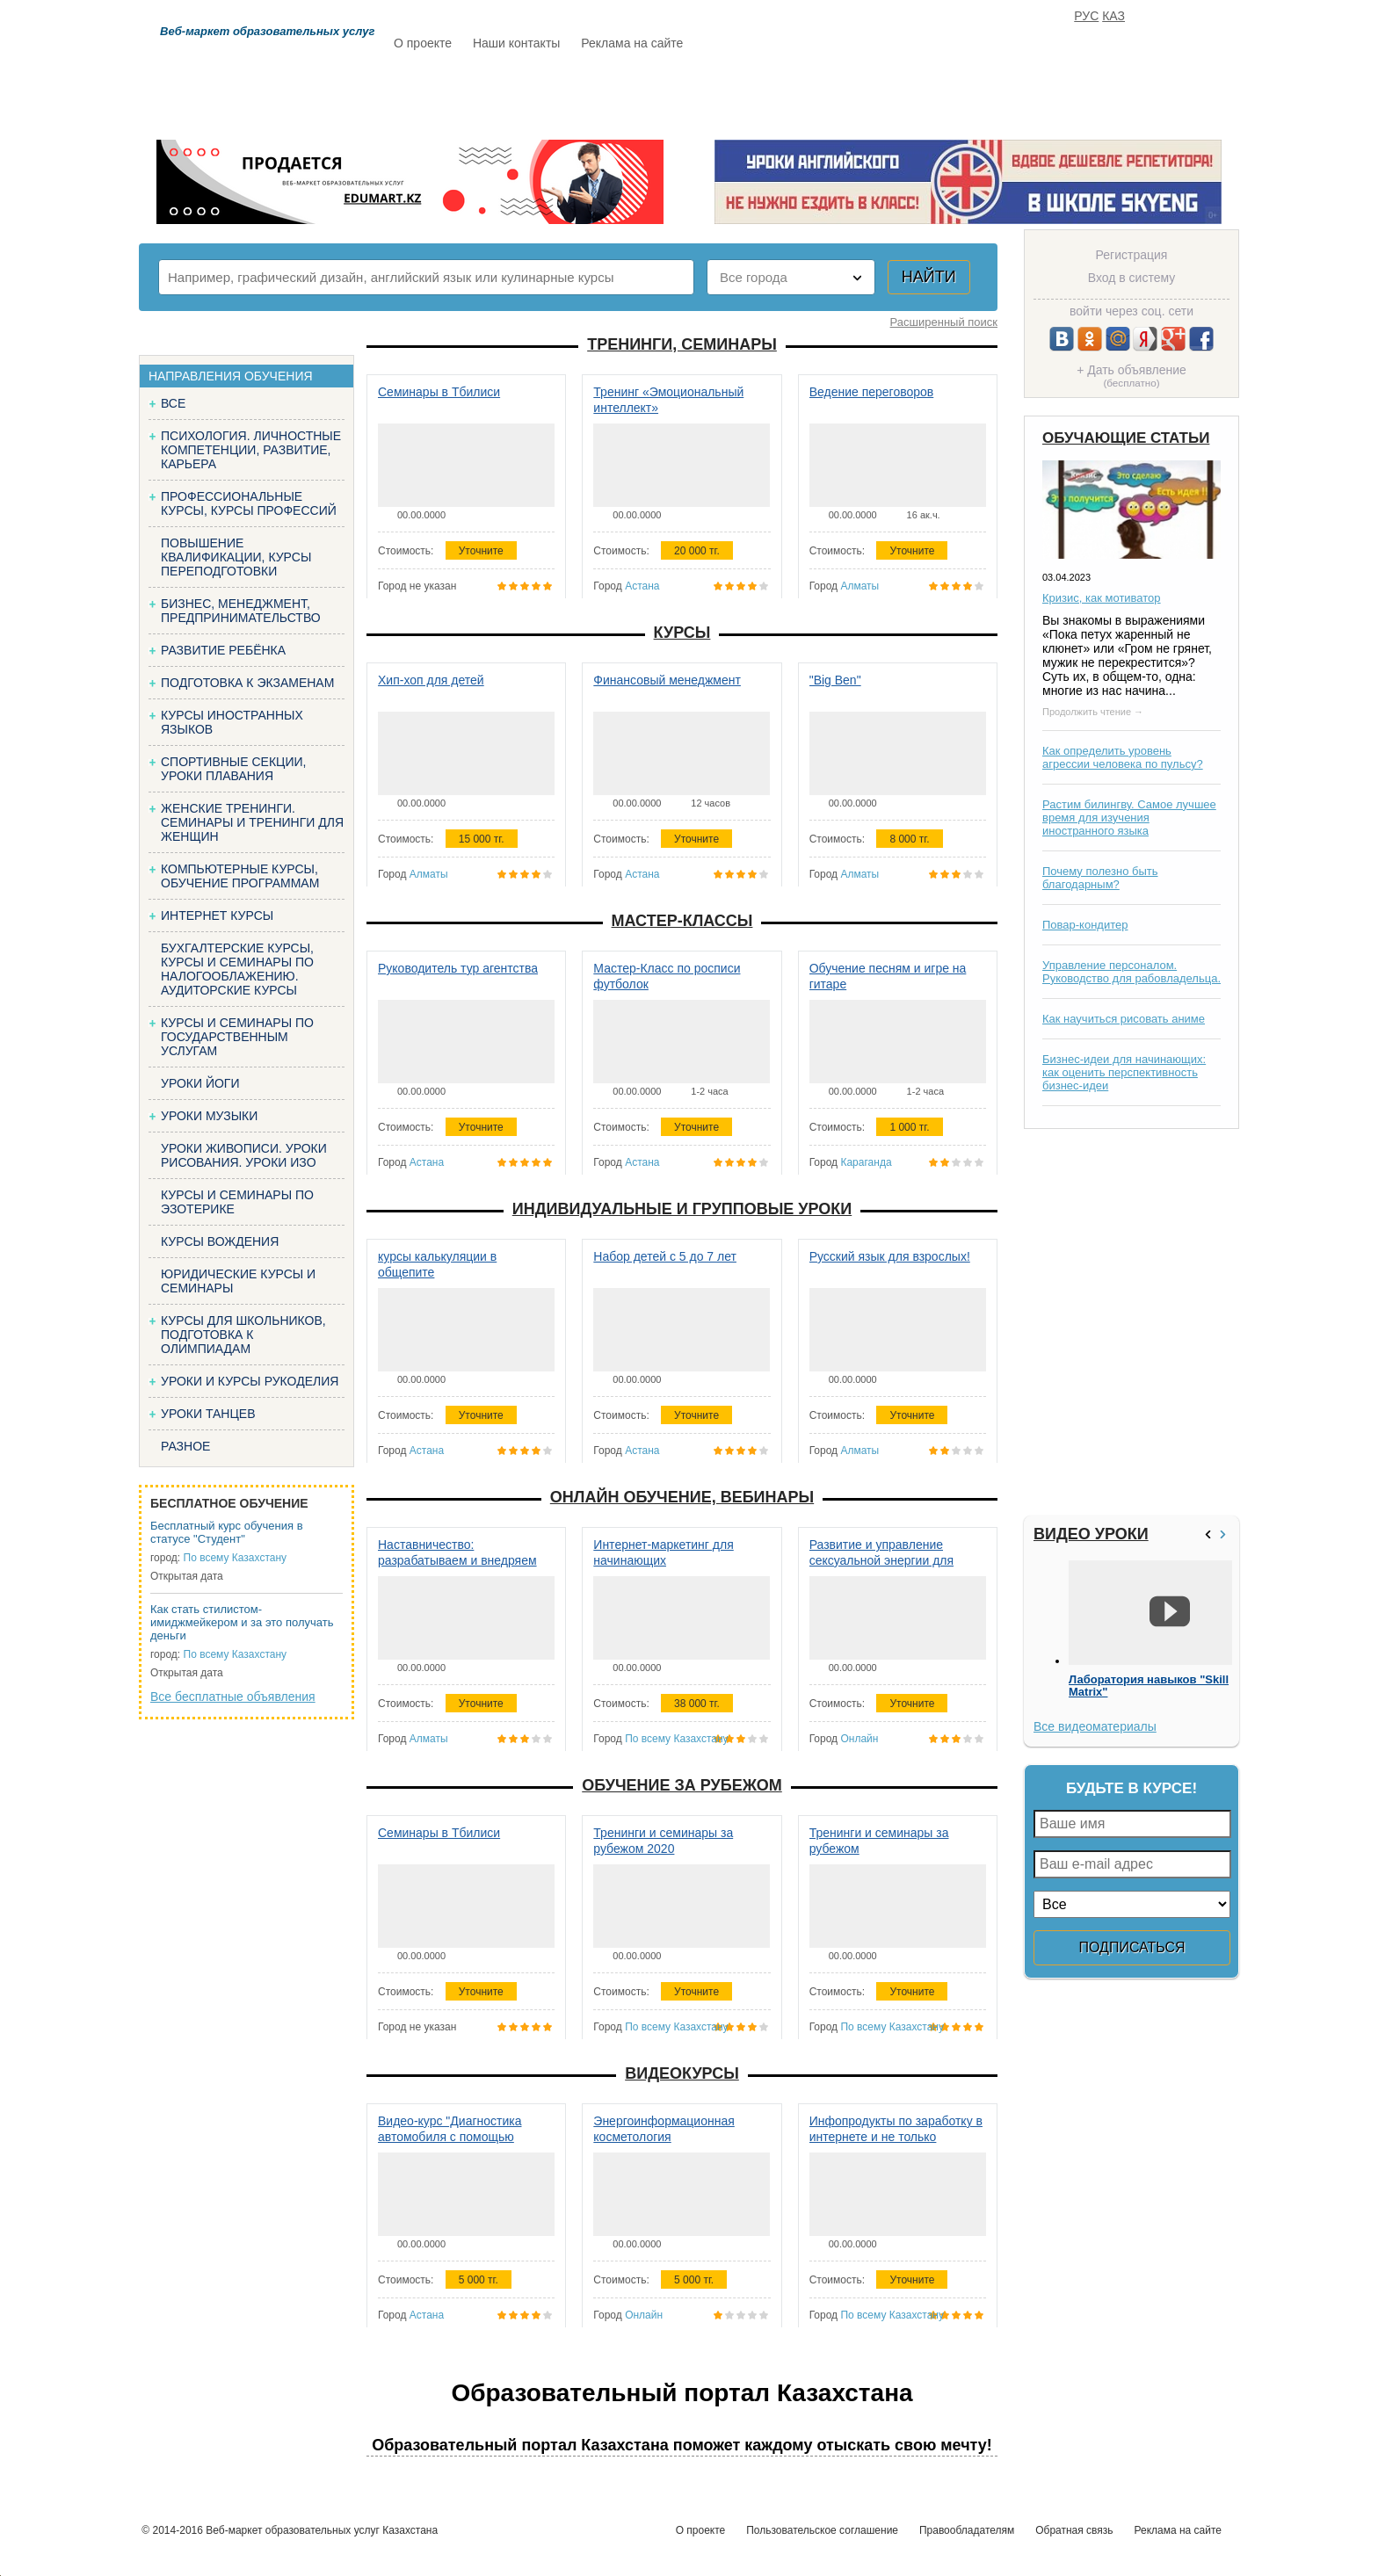 The width and height of the screenshot is (1378, 2576). What do you see at coordinates (200, 1083) in the screenshot?
I see `Уроки йоги` at bounding box center [200, 1083].